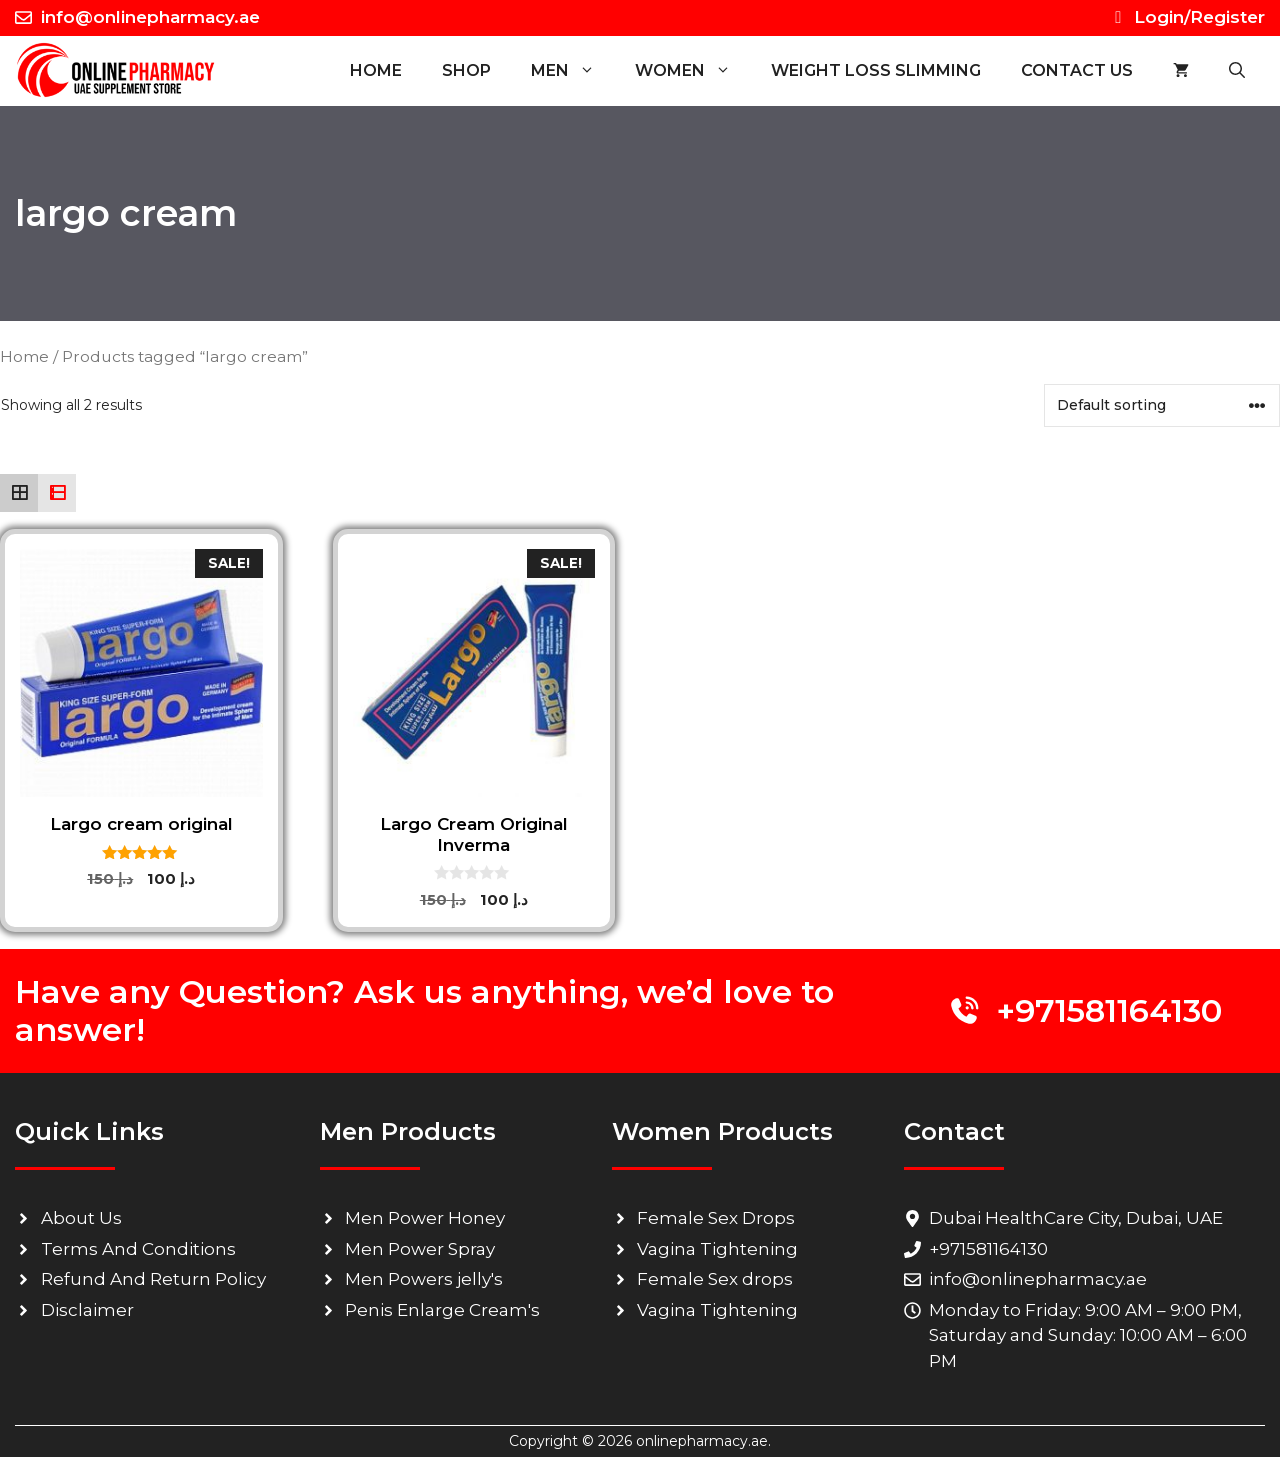 This screenshot has width=1280, height=1457. I want to click on WEIGHT LOSS SLIMMING, so click(876, 70).